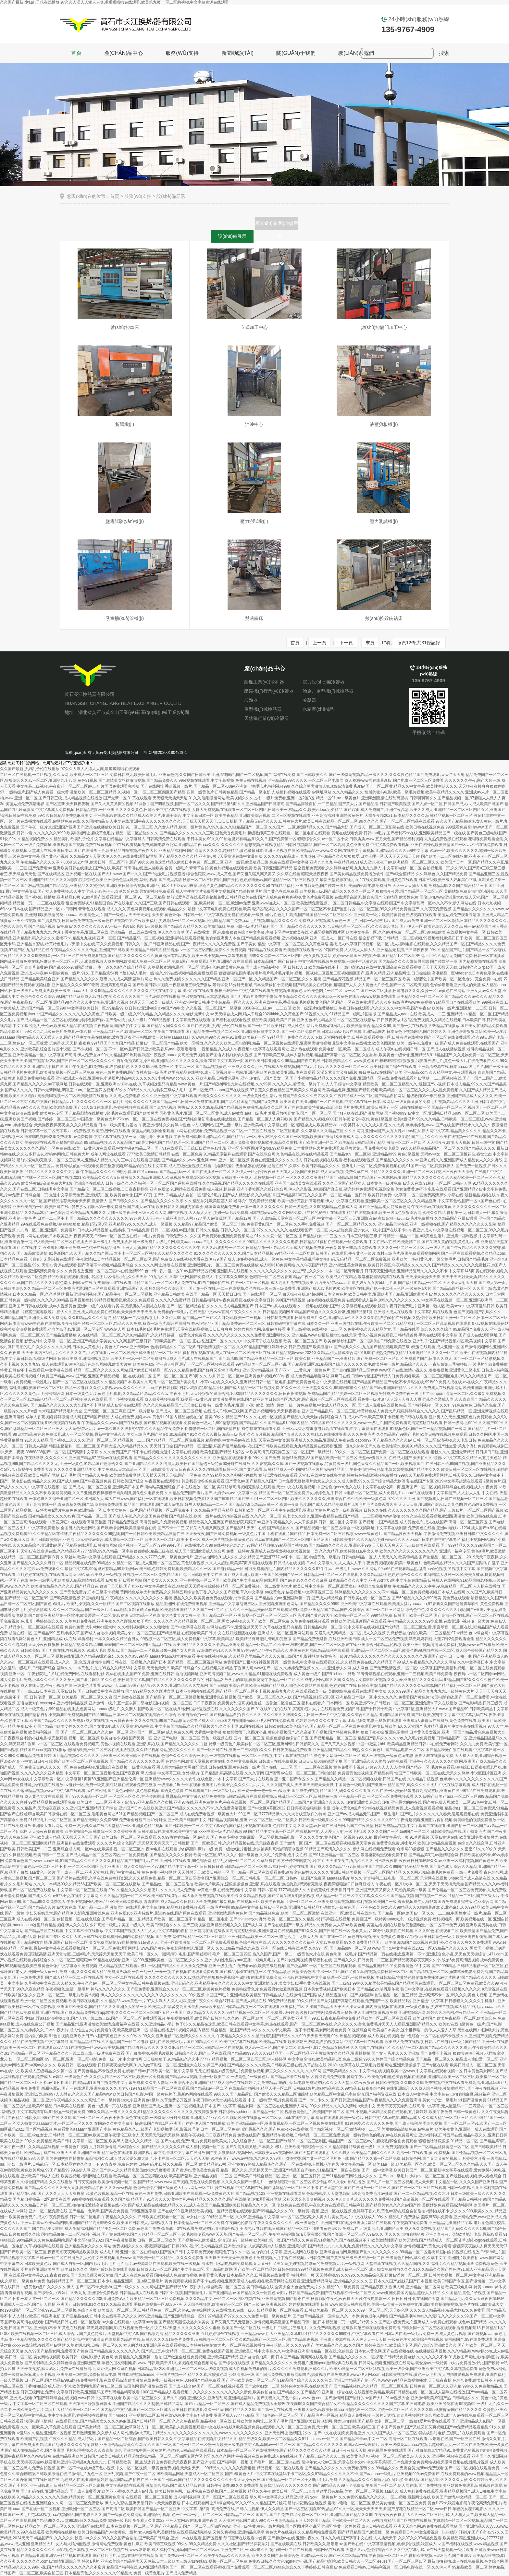  What do you see at coordinates (257, 1265) in the screenshot?
I see `亚洲欧洲毛片,一区二区三区免费在线播放,成人啪啪18免费网站,久久午夜国产精品` at bounding box center [257, 1265].